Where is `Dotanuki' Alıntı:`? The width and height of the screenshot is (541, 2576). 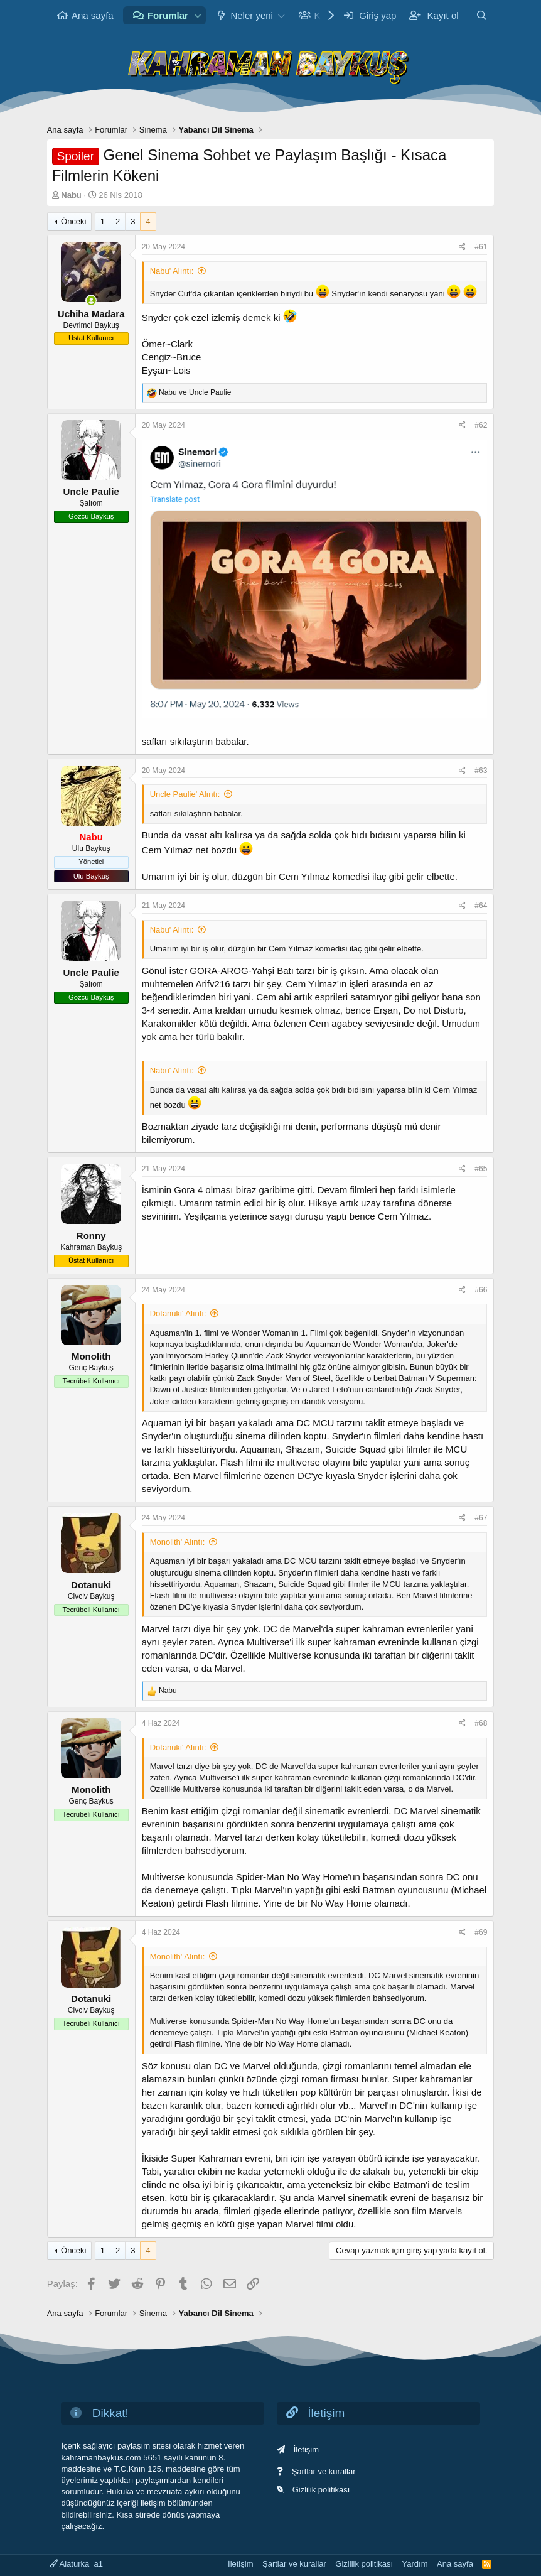 Dotanuki' Alıntı: is located at coordinates (178, 1313).